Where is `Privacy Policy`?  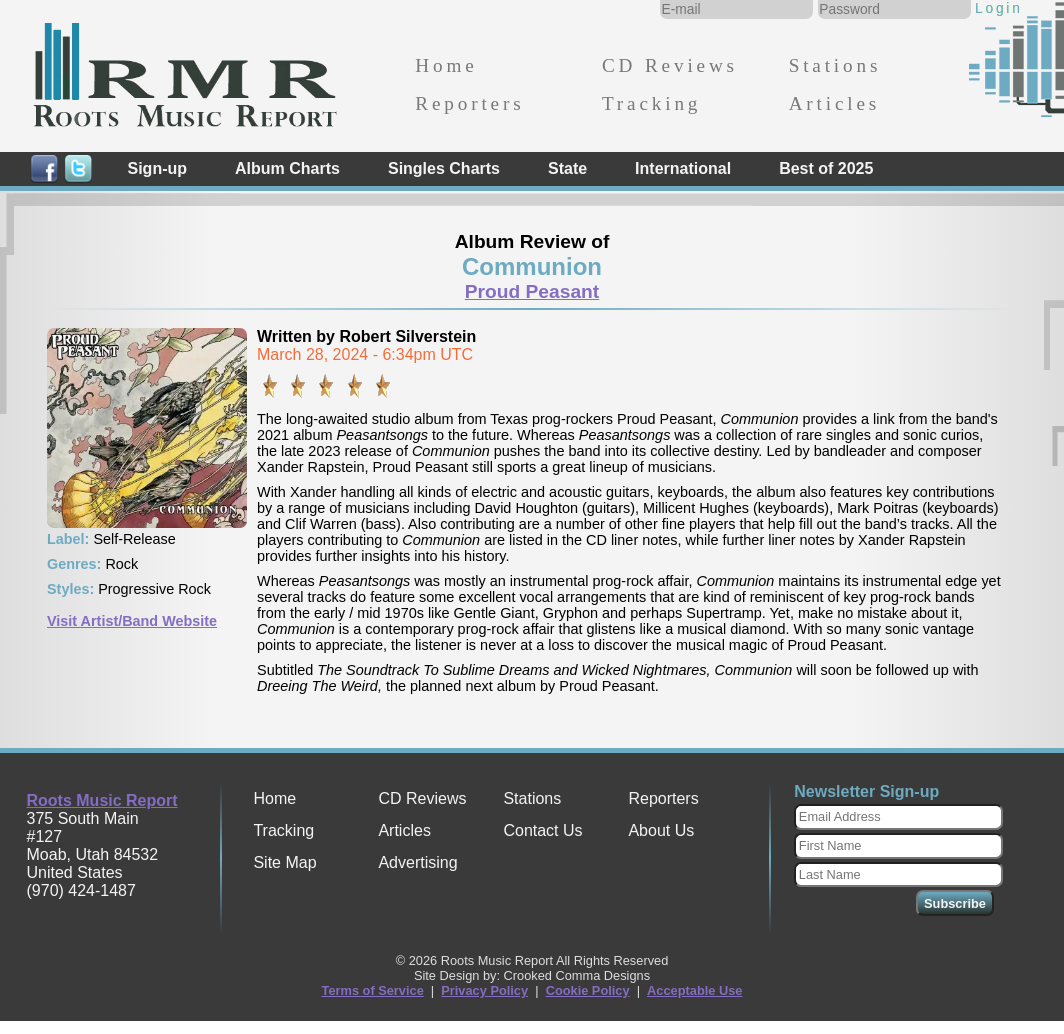 Privacy Policy is located at coordinates (484, 990).